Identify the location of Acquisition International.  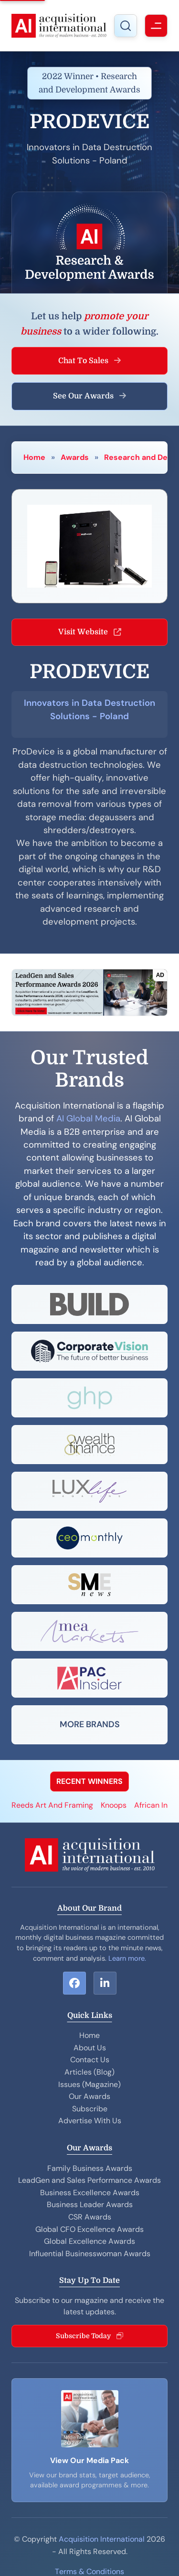
(102, 2539).